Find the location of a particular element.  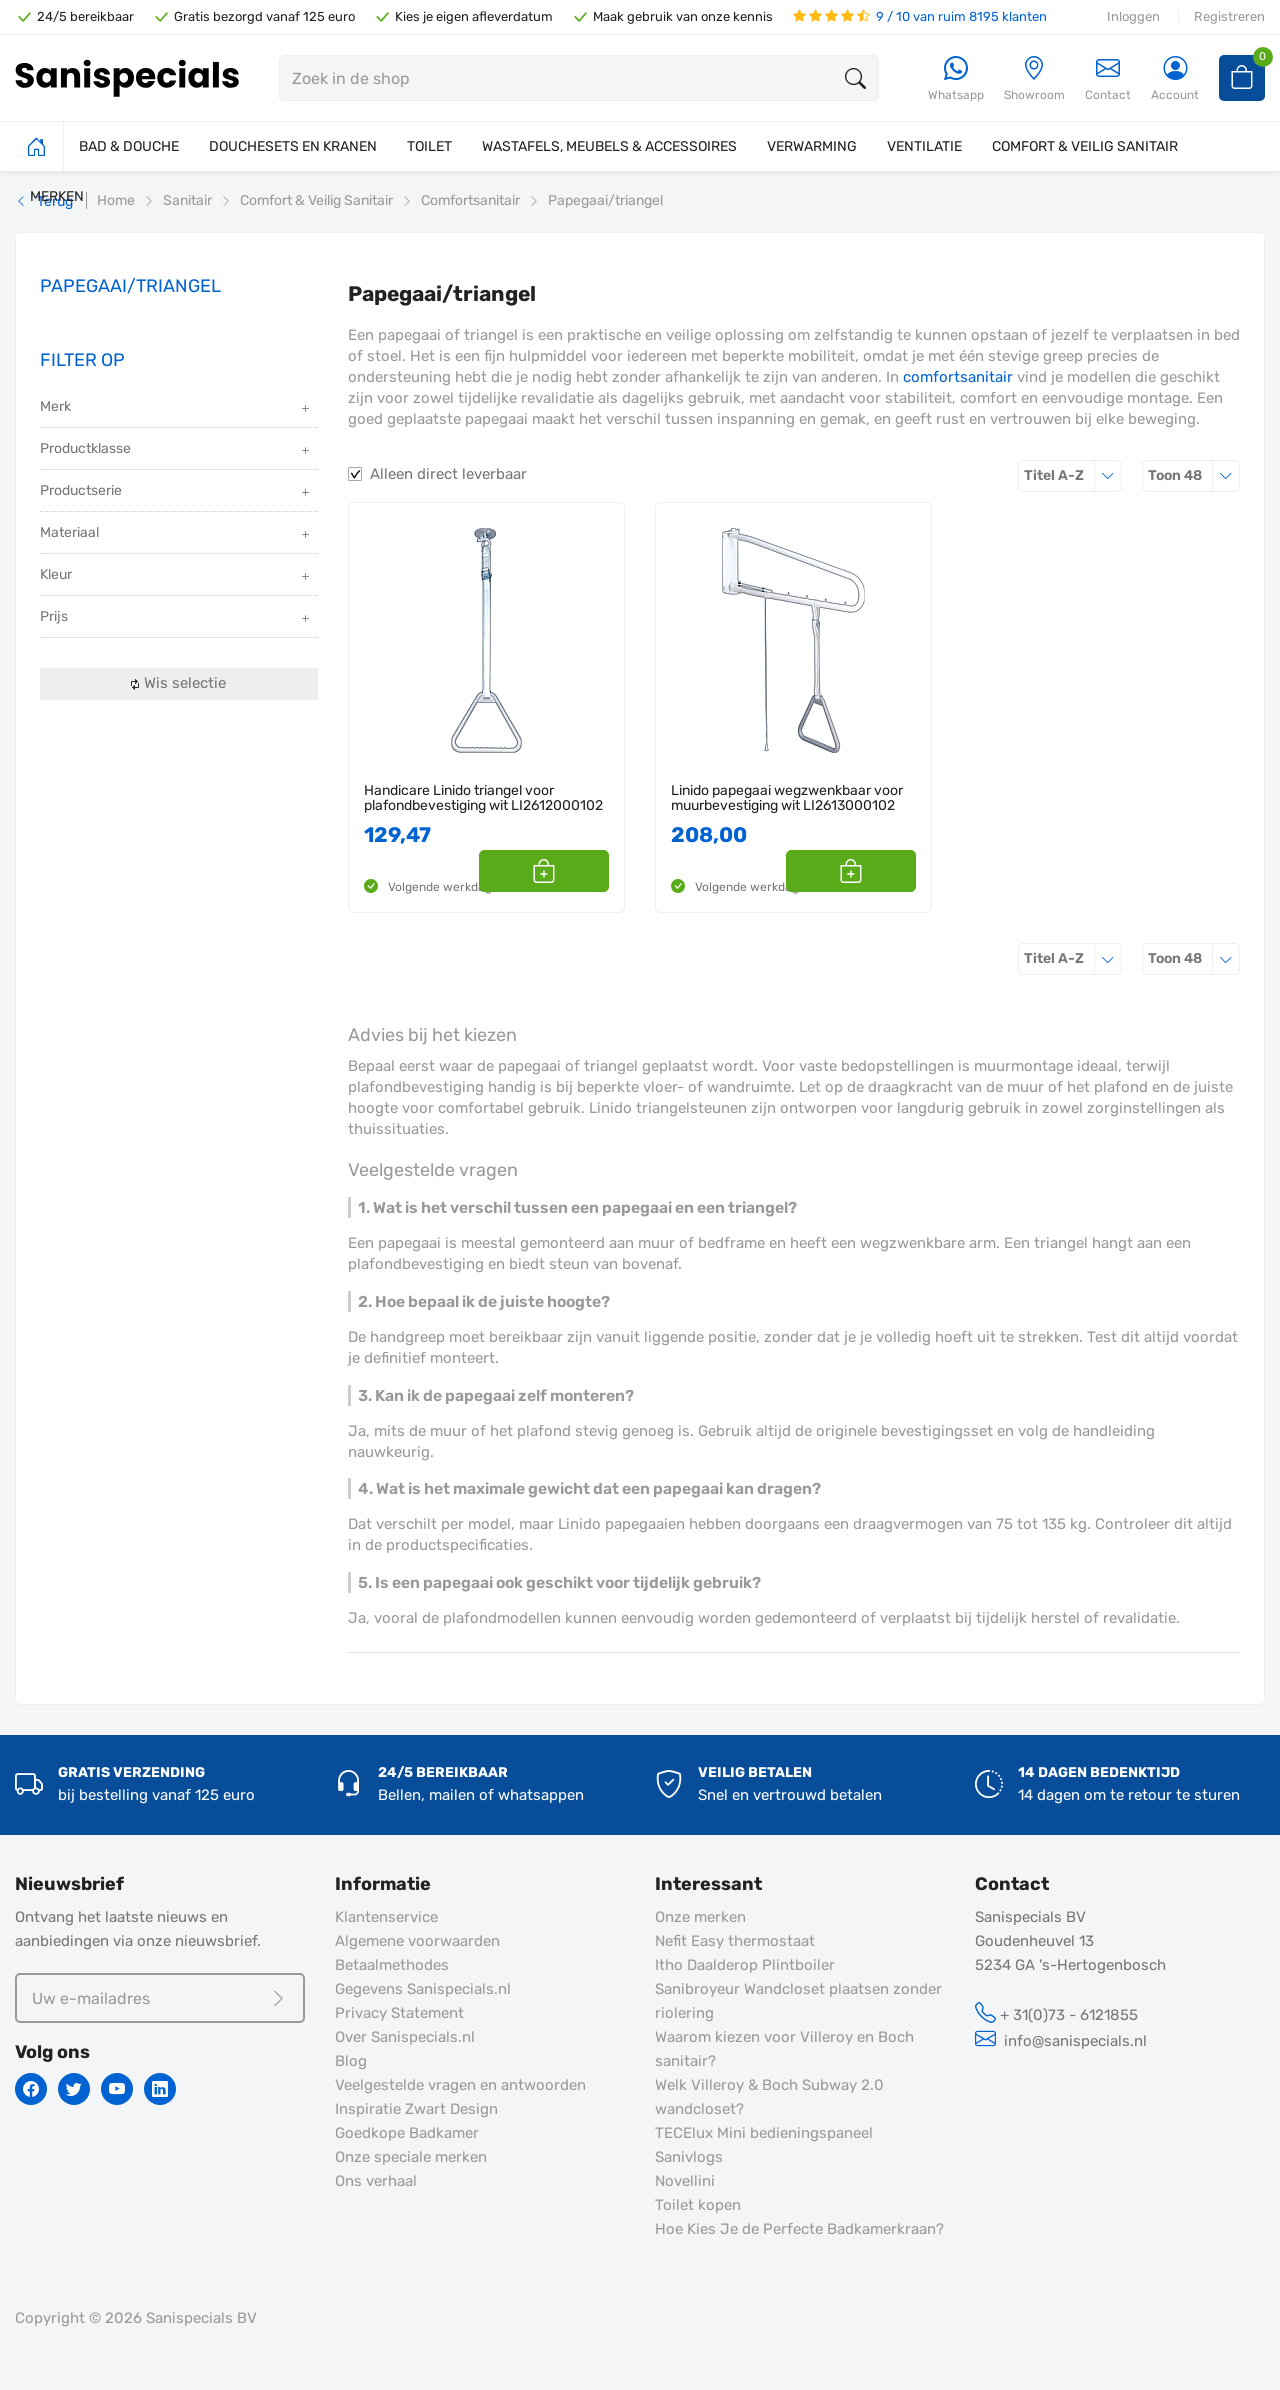

48 is located at coordinates (1194, 475).